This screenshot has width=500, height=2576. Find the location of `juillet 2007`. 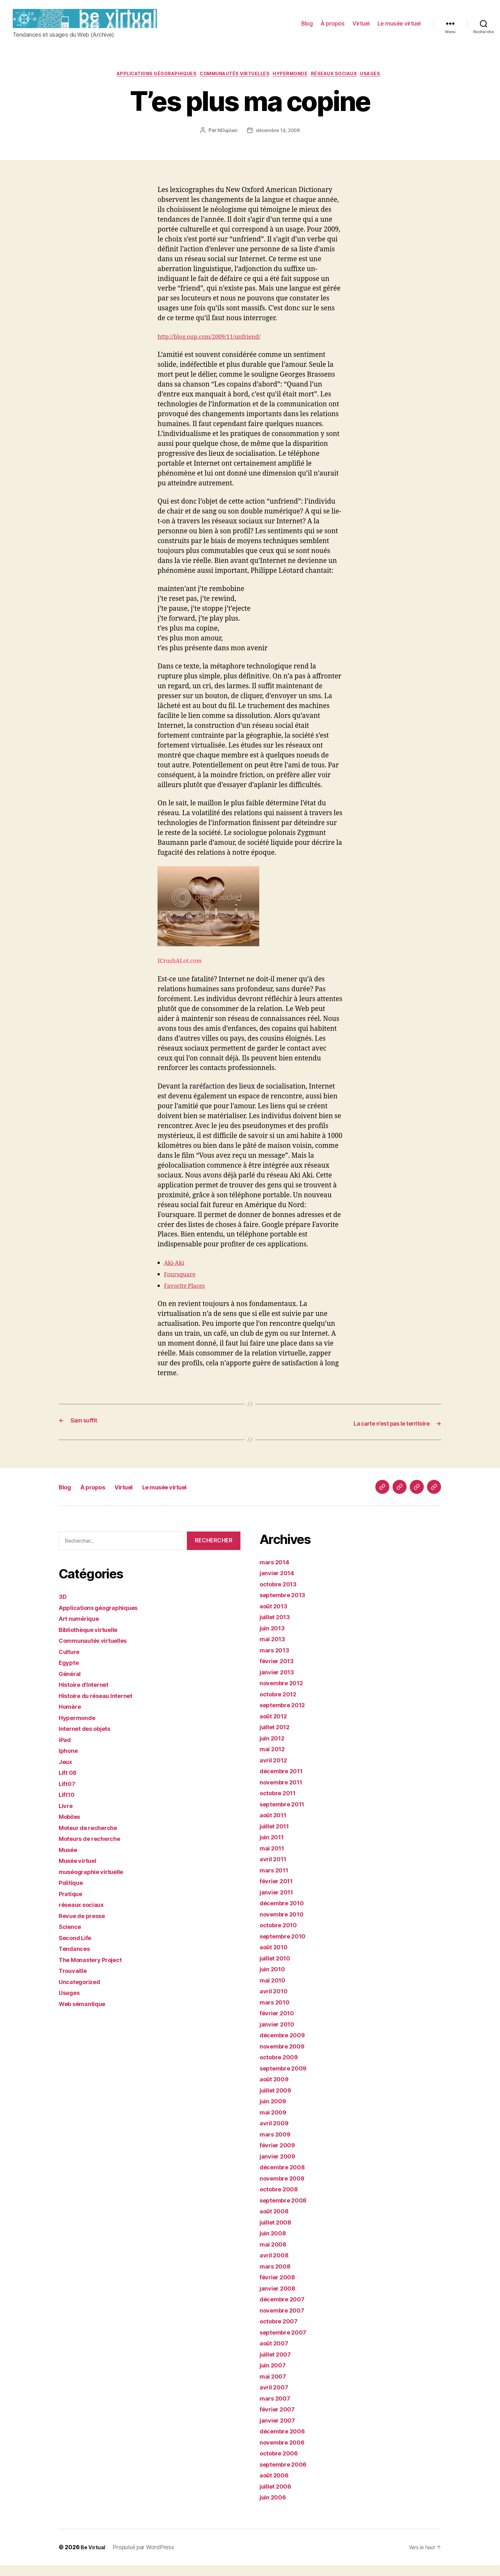

juillet 2007 is located at coordinates (278, 2365).